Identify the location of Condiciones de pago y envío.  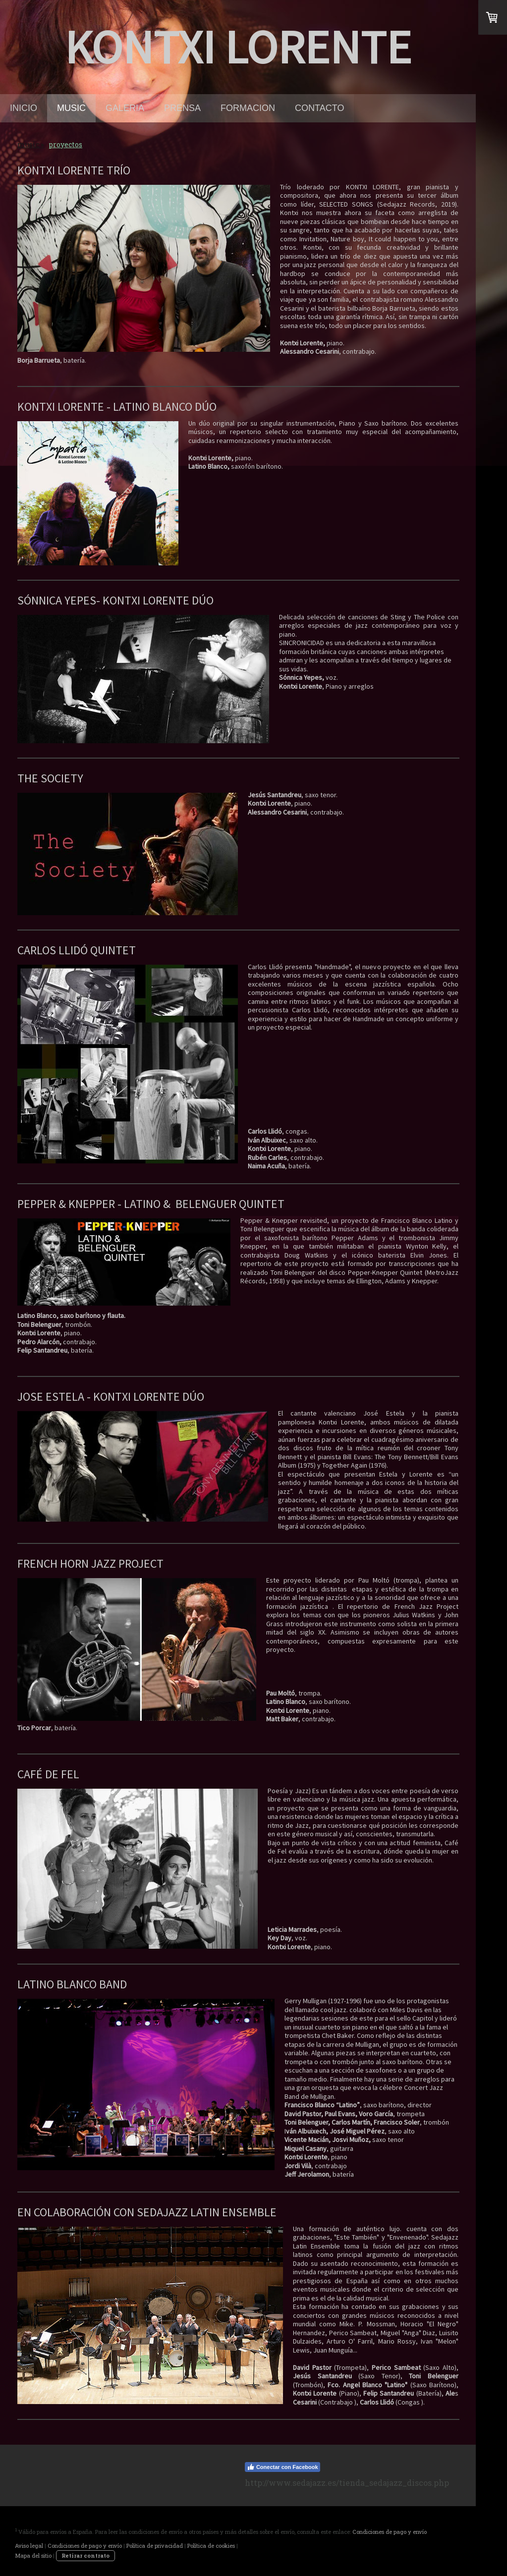
(389, 2531).